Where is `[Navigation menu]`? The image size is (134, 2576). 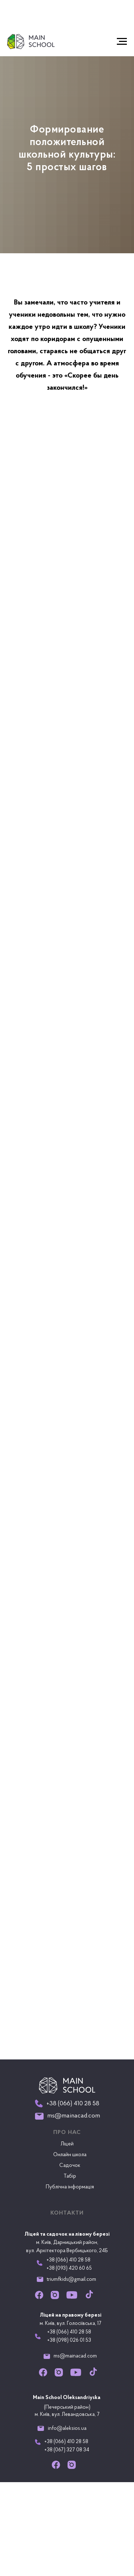 [Navigation menu] is located at coordinates (122, 41).